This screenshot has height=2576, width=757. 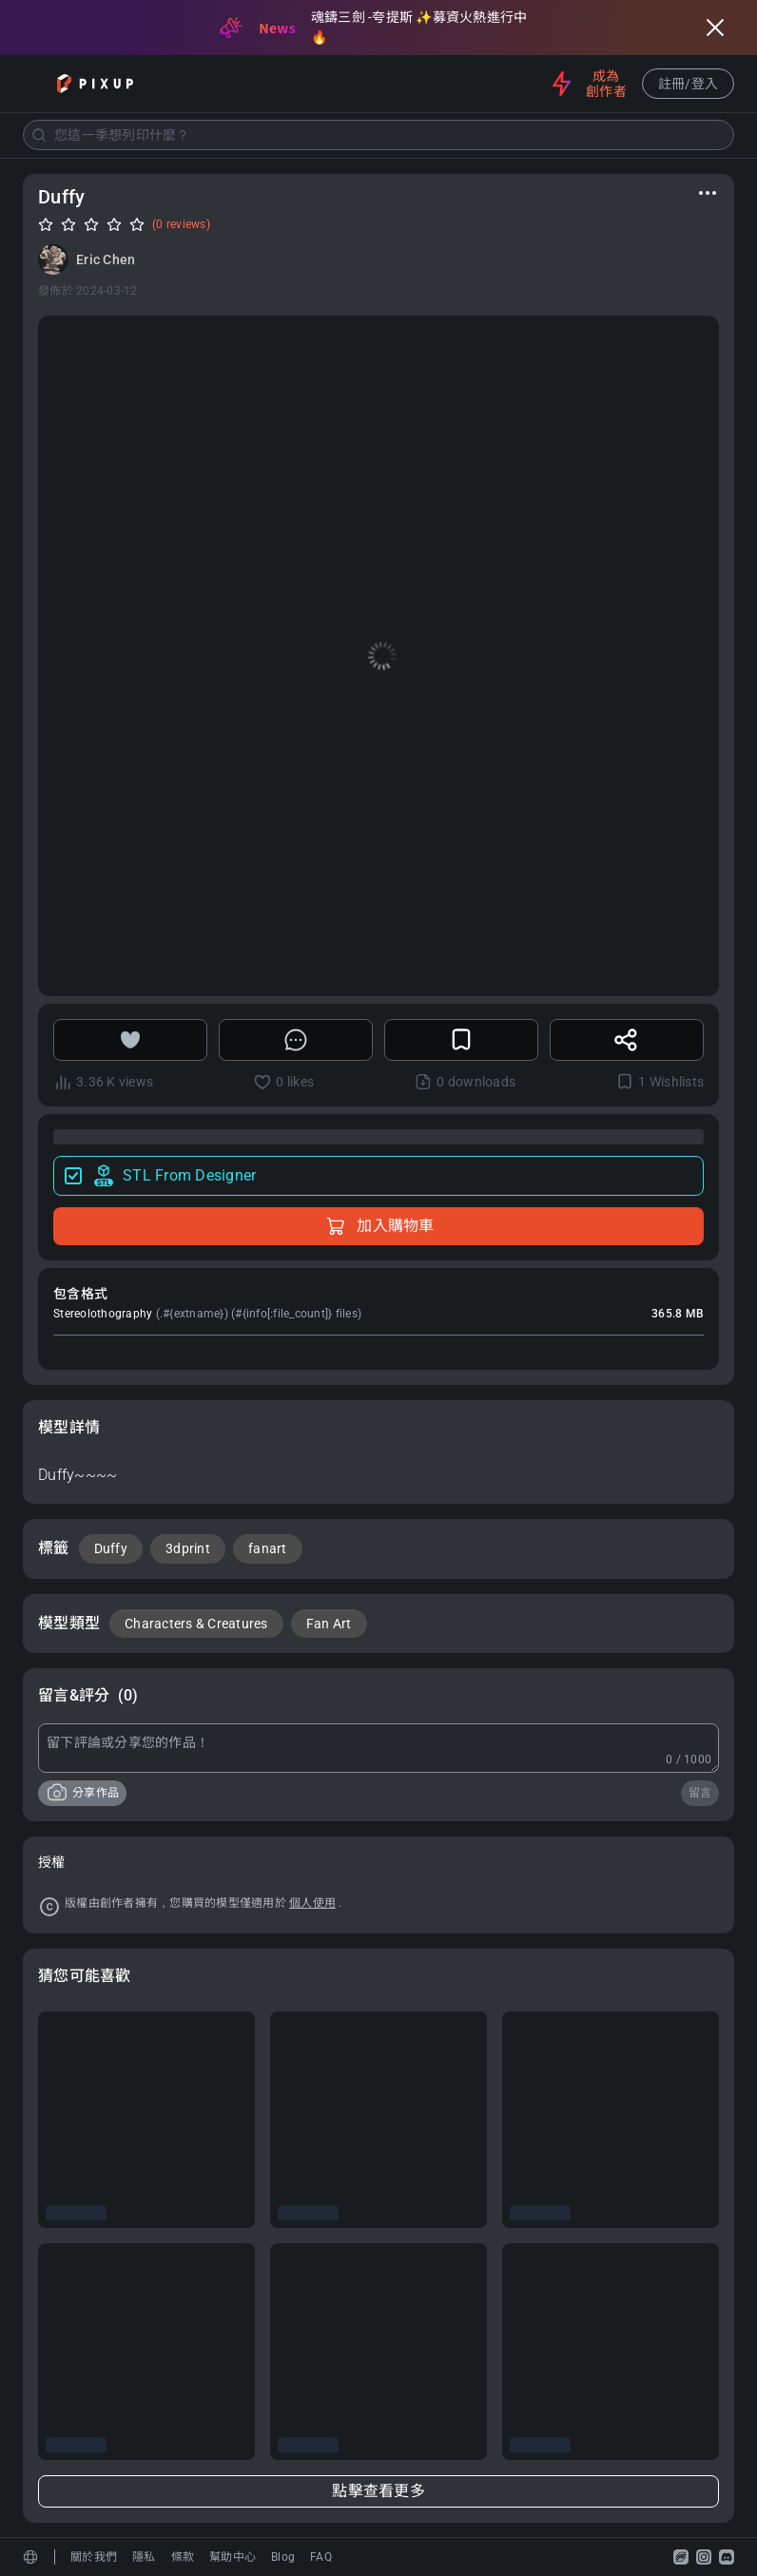 I want to click on fanart, so click(x=267, y=1548).